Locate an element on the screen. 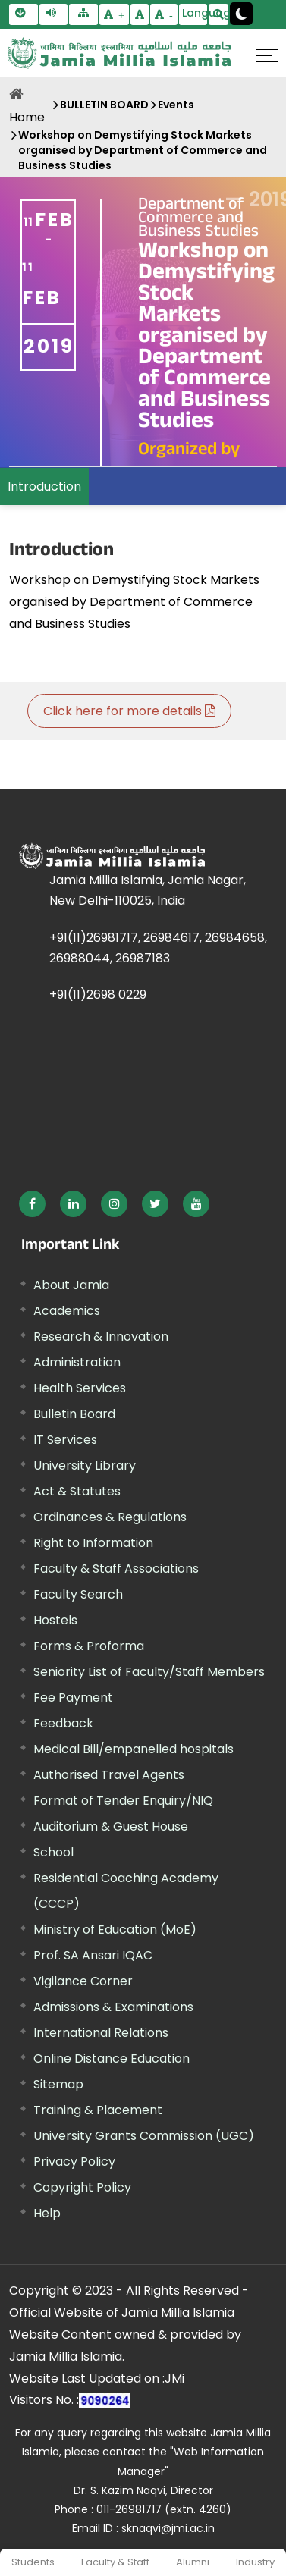 The image size is (286, 2576). Forms & Proforma is located at coordinates (88, 1646).